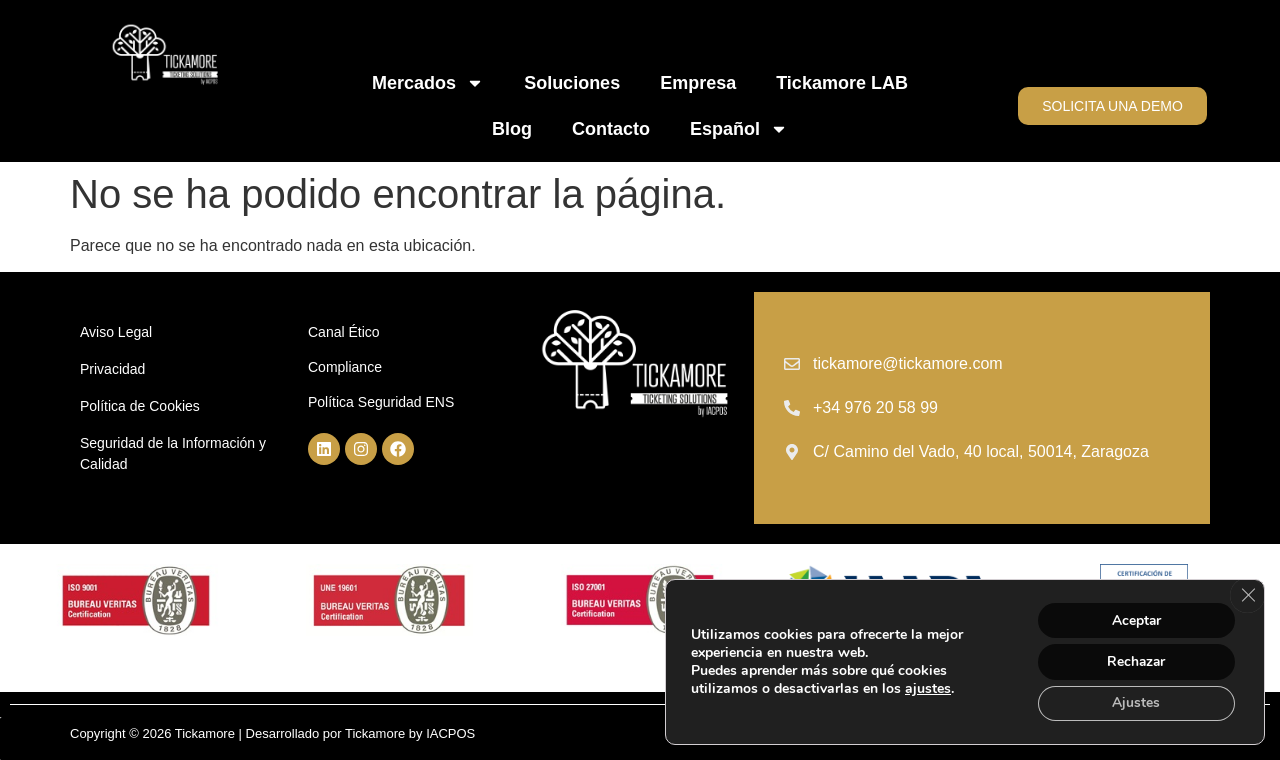 Image resolution: width=1280 pixels, height=760 pixels. Describe the element at coordinates (512, 129) in the screenshot. I see `Blog` at that location.